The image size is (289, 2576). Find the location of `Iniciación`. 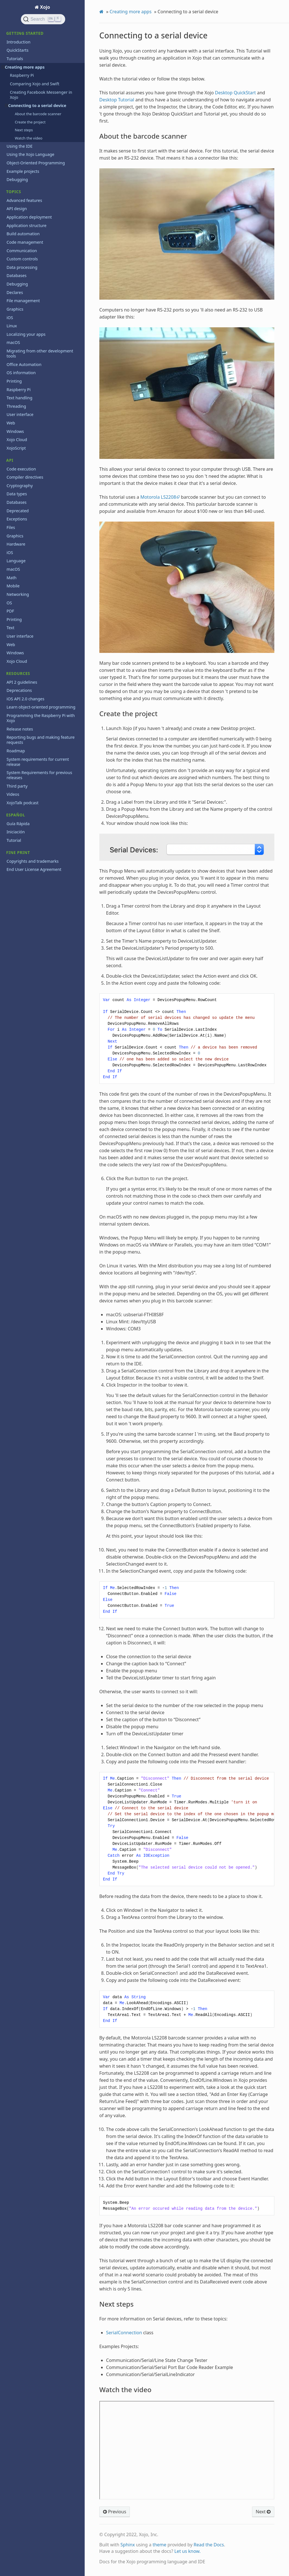

Iniciación is located at coordinates (15, 831).